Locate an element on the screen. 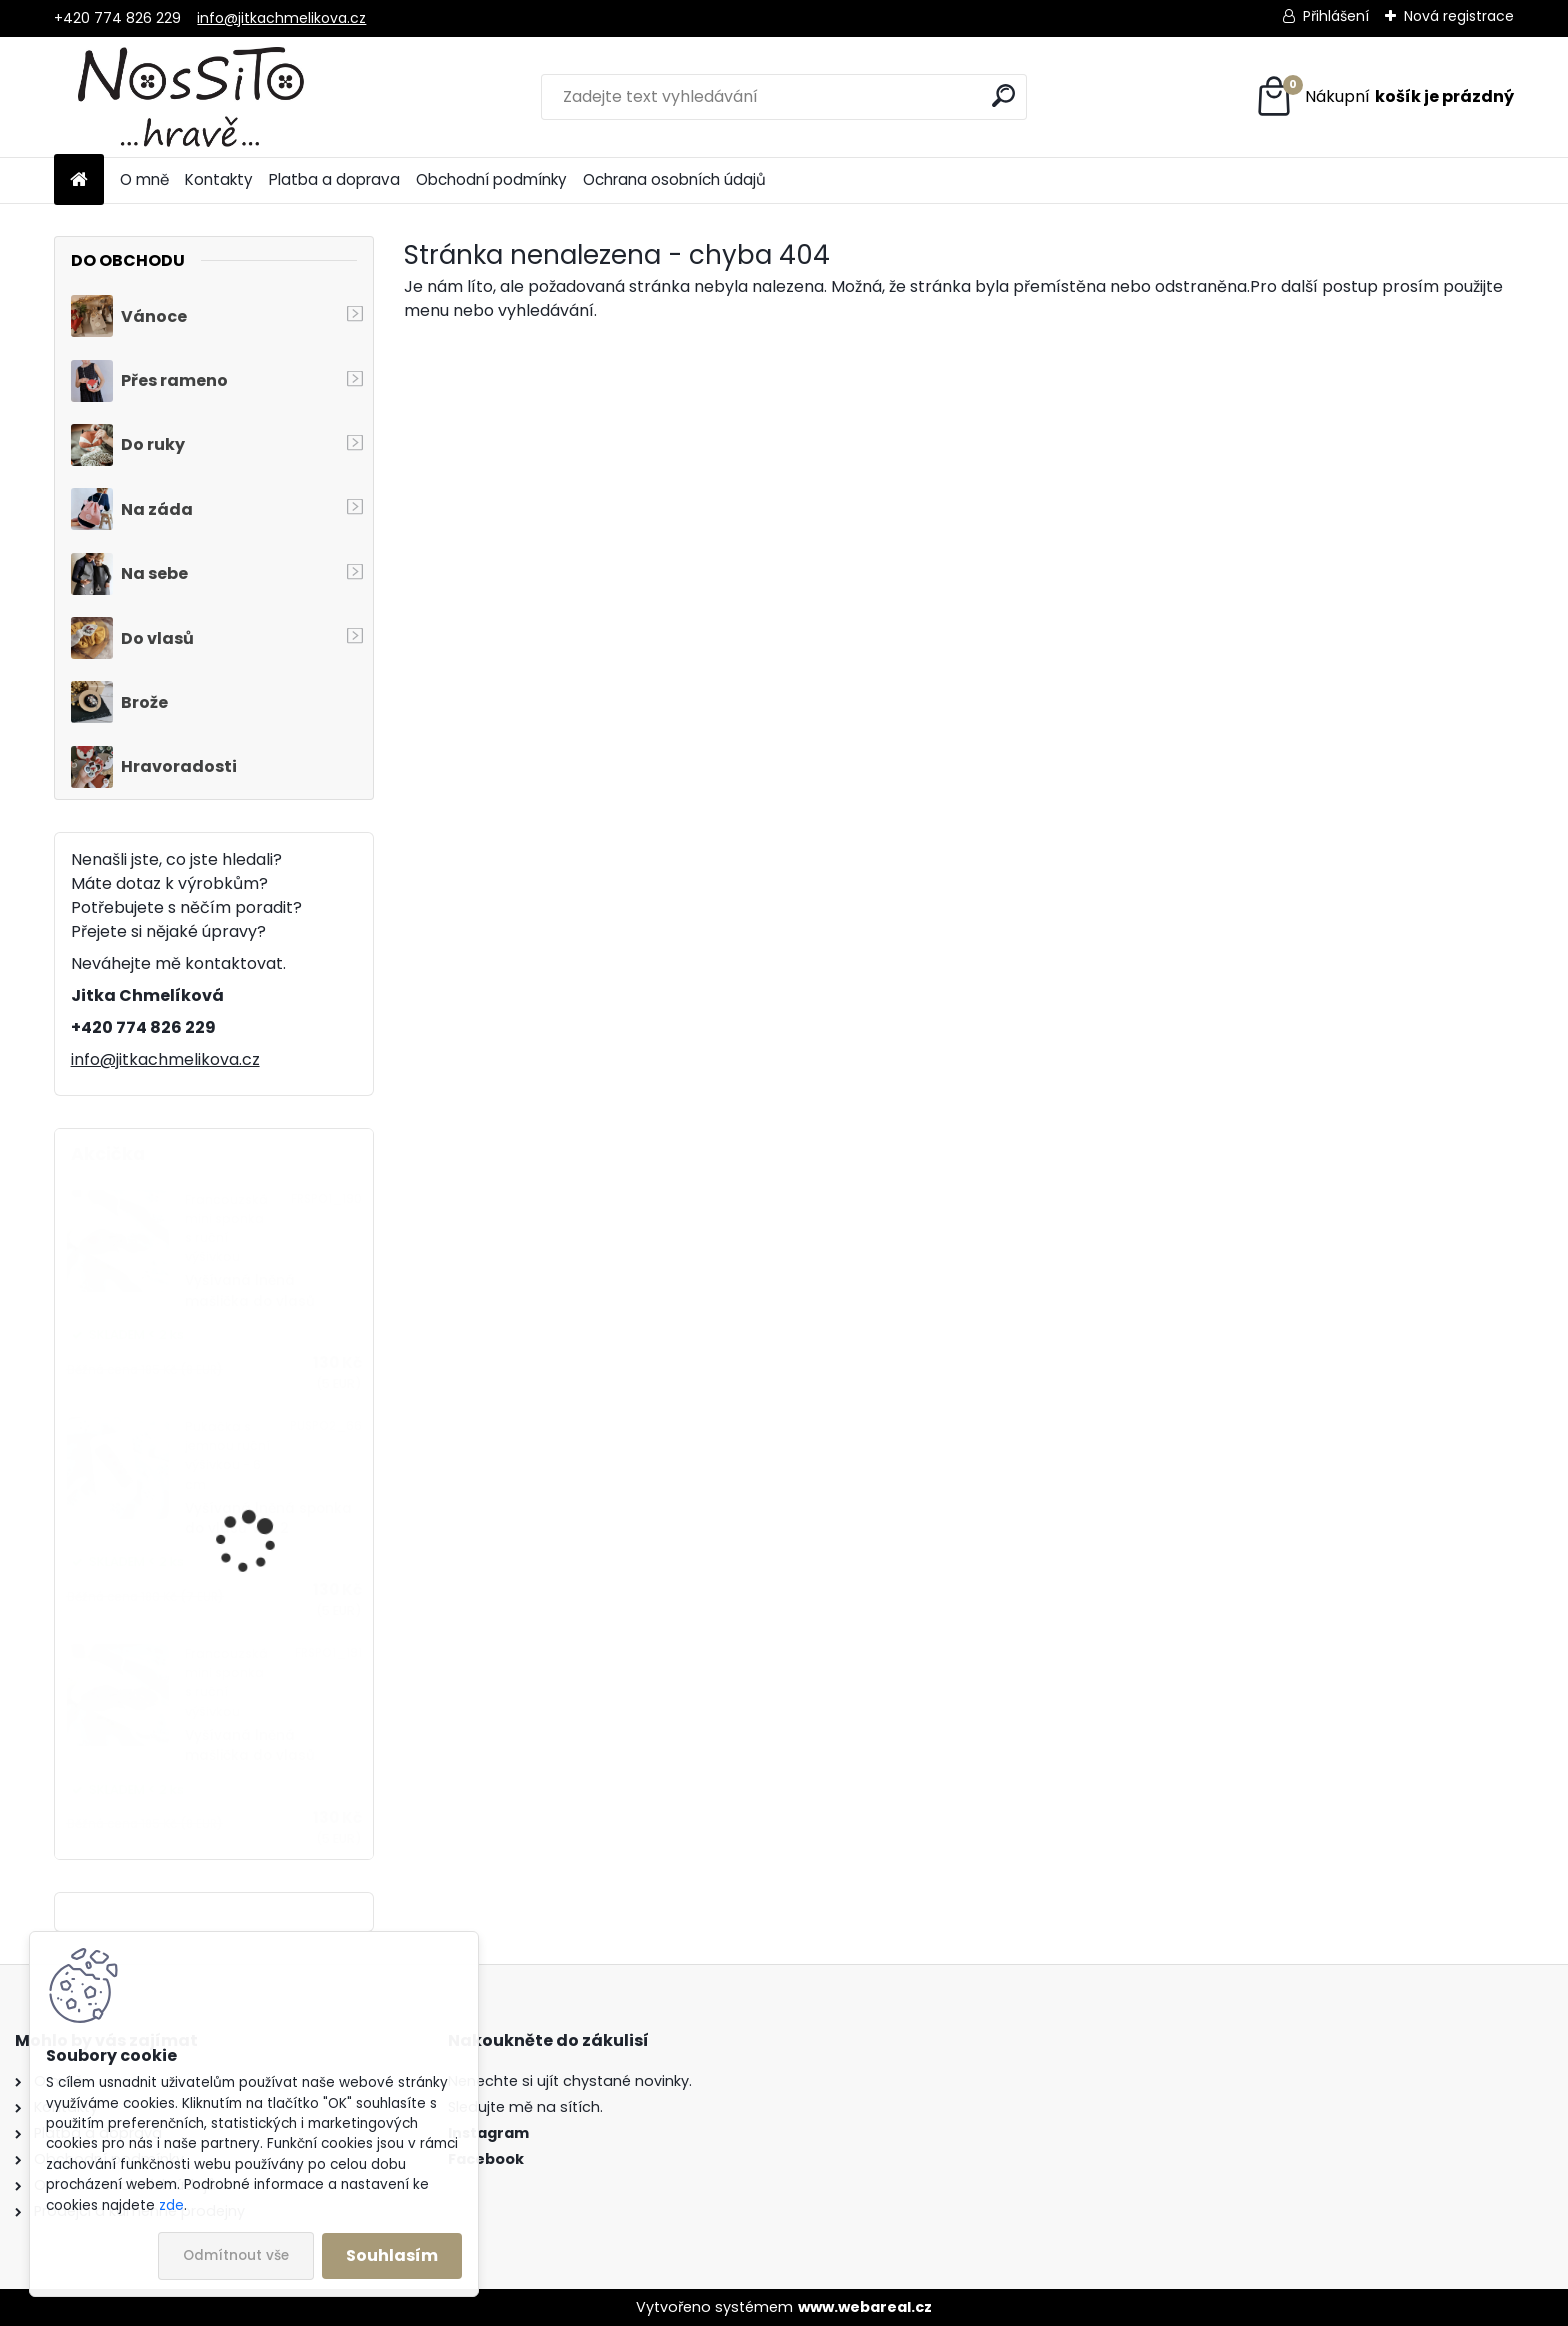  [Homepage] is located at coordinates (79, 180).